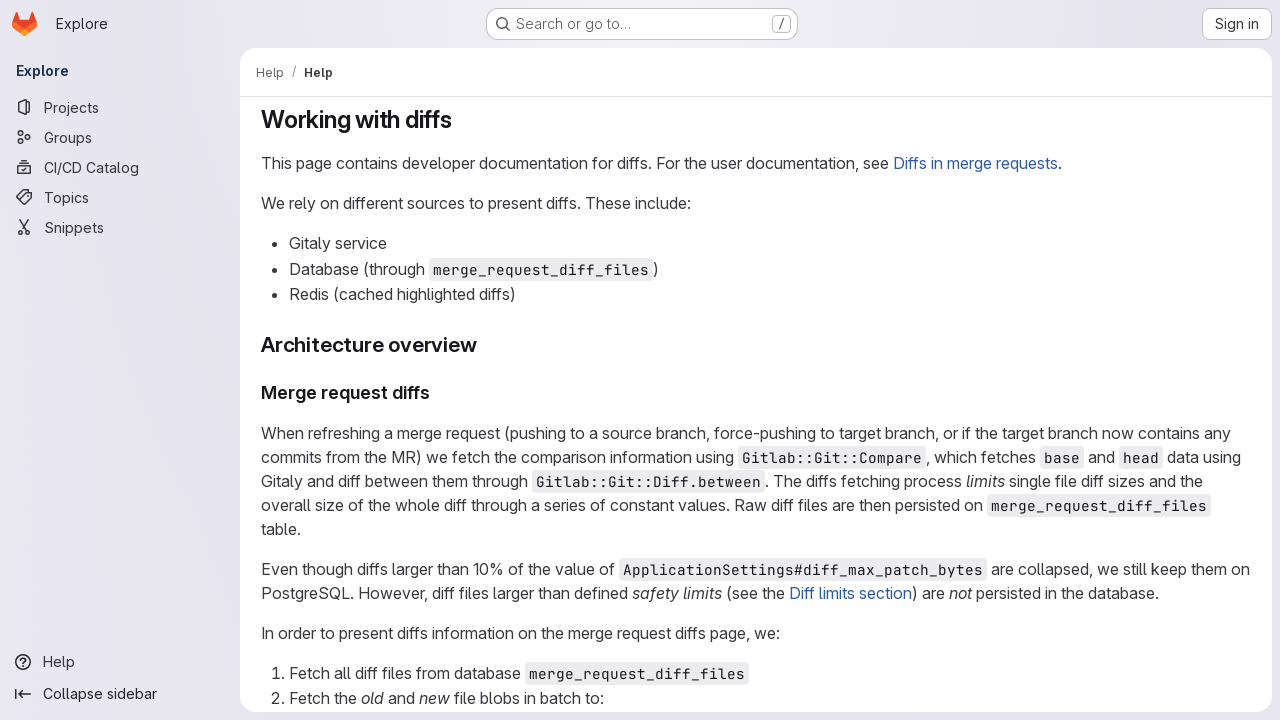 The height and width of the screenshot is (720, 1280). Describe the element at coordinates (850, 593) in the screenshot. I see `Diff limits section` at that location.